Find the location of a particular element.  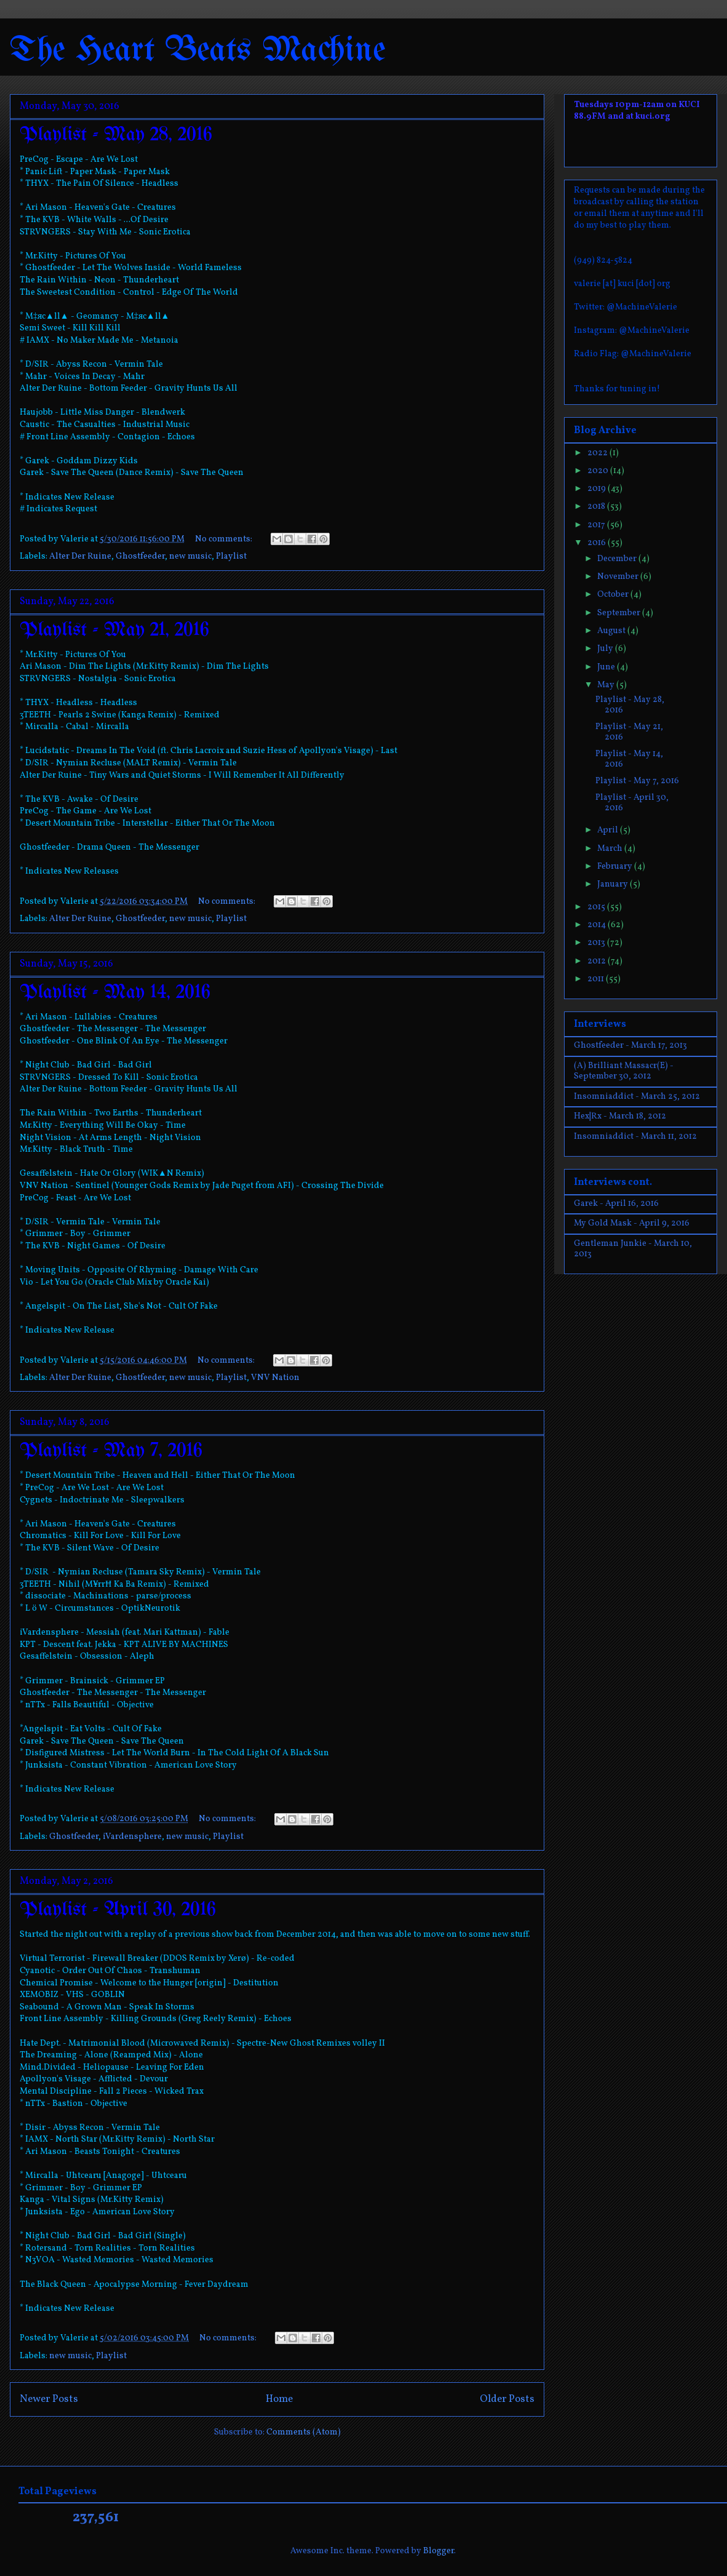

2018 is located at coordinates (597, 506).